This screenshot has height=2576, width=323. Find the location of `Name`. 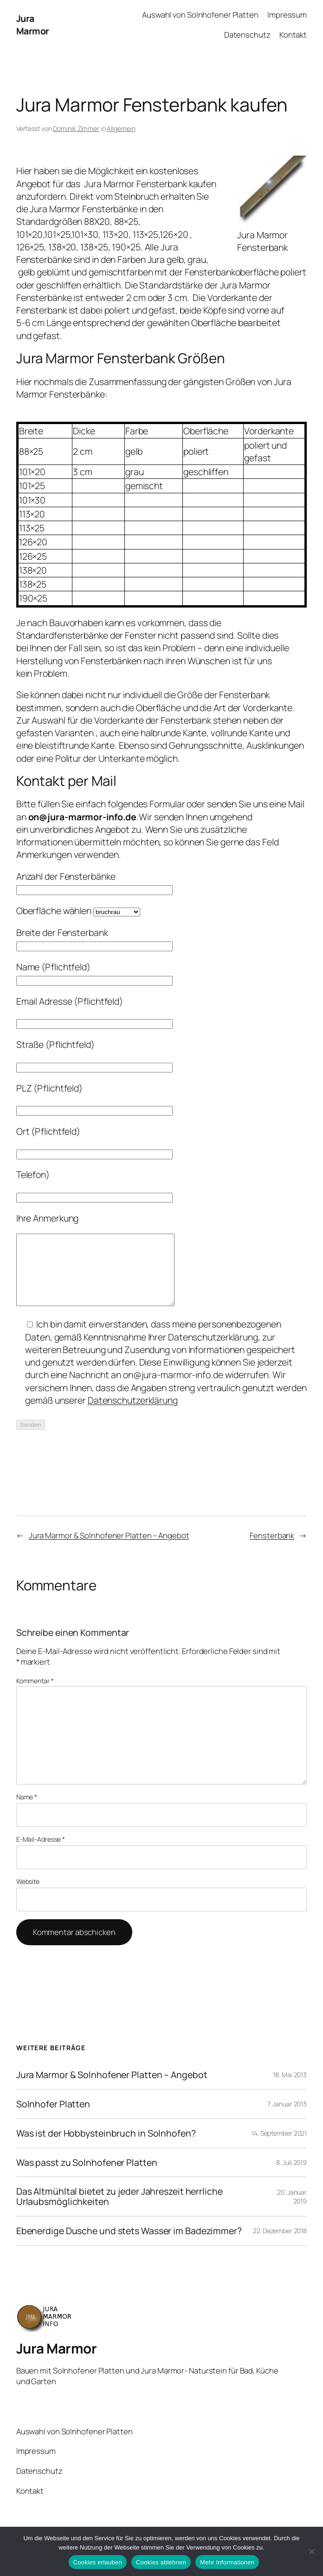

Name is located at coordinates (26, 1810).